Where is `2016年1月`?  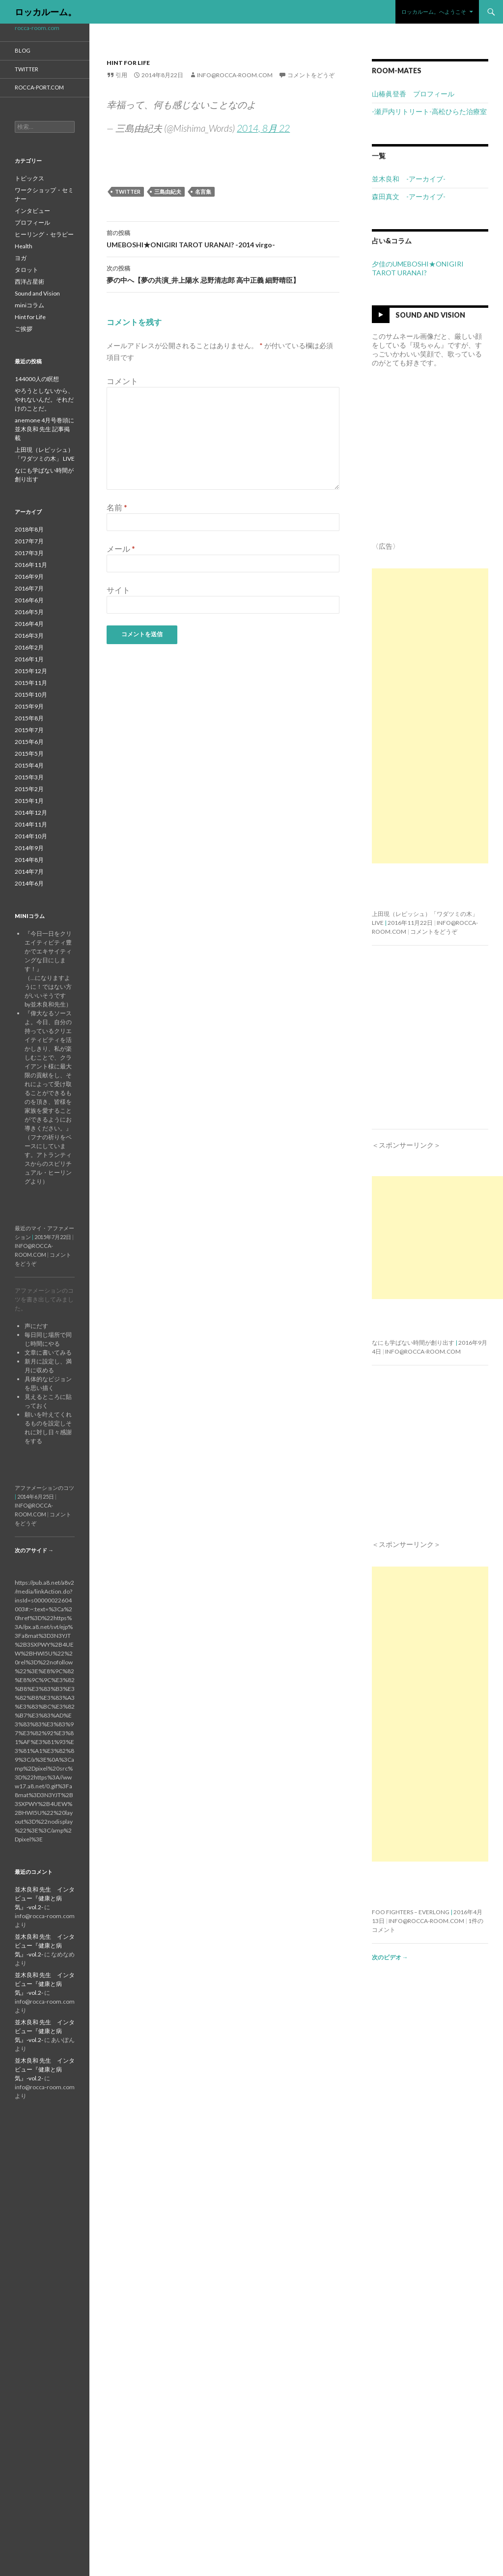
2016年1月 is located at coordinates (29, 659).